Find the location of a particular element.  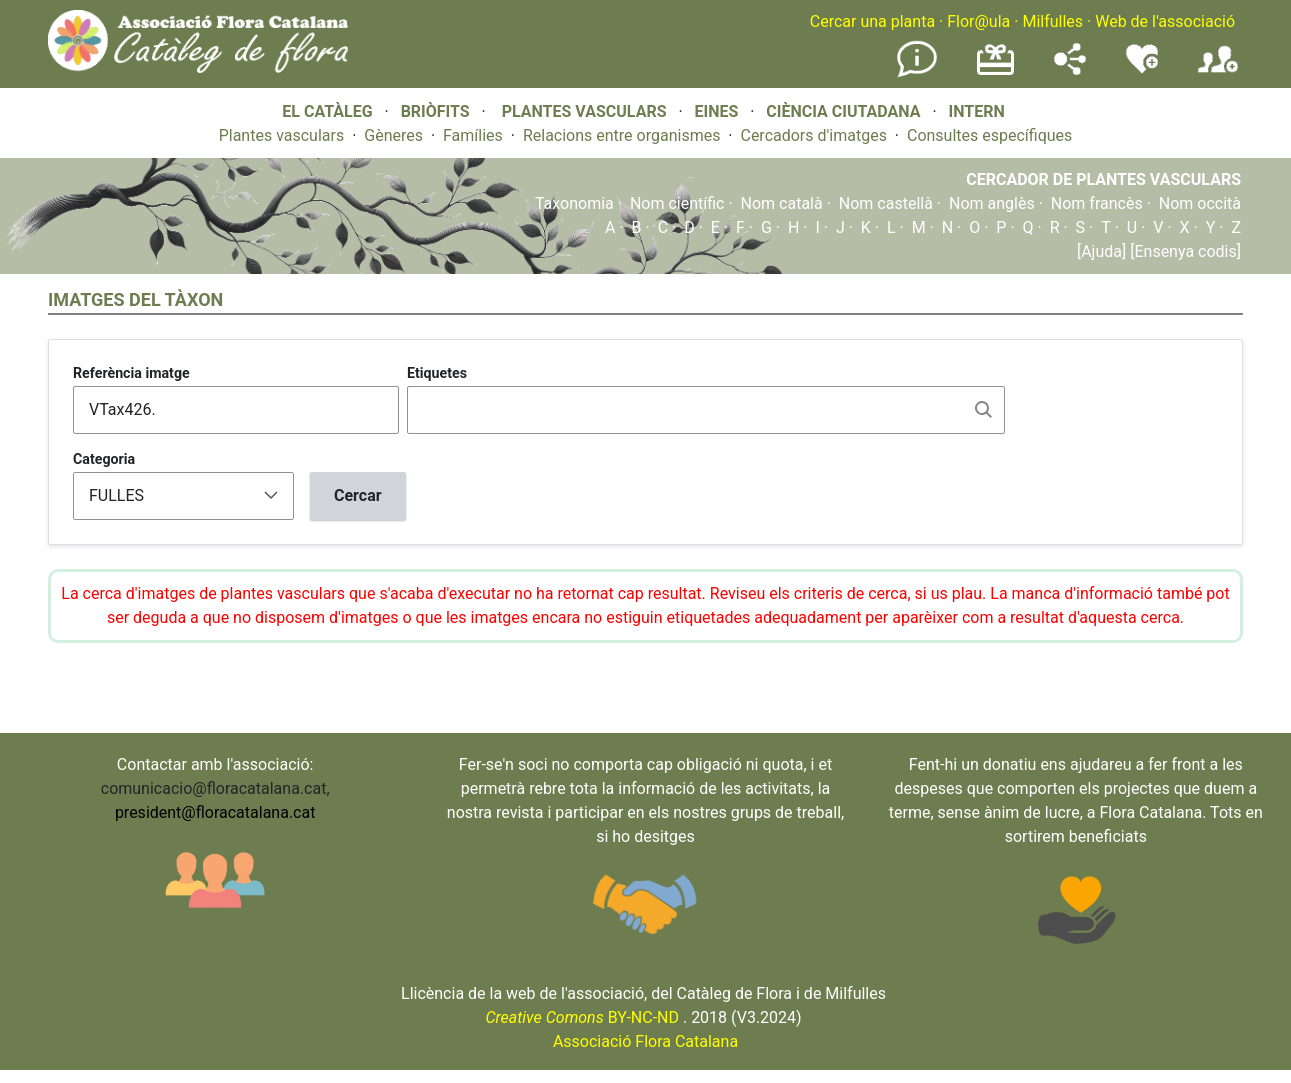

BY-NC-ND is located at coordinates (582, 1017).